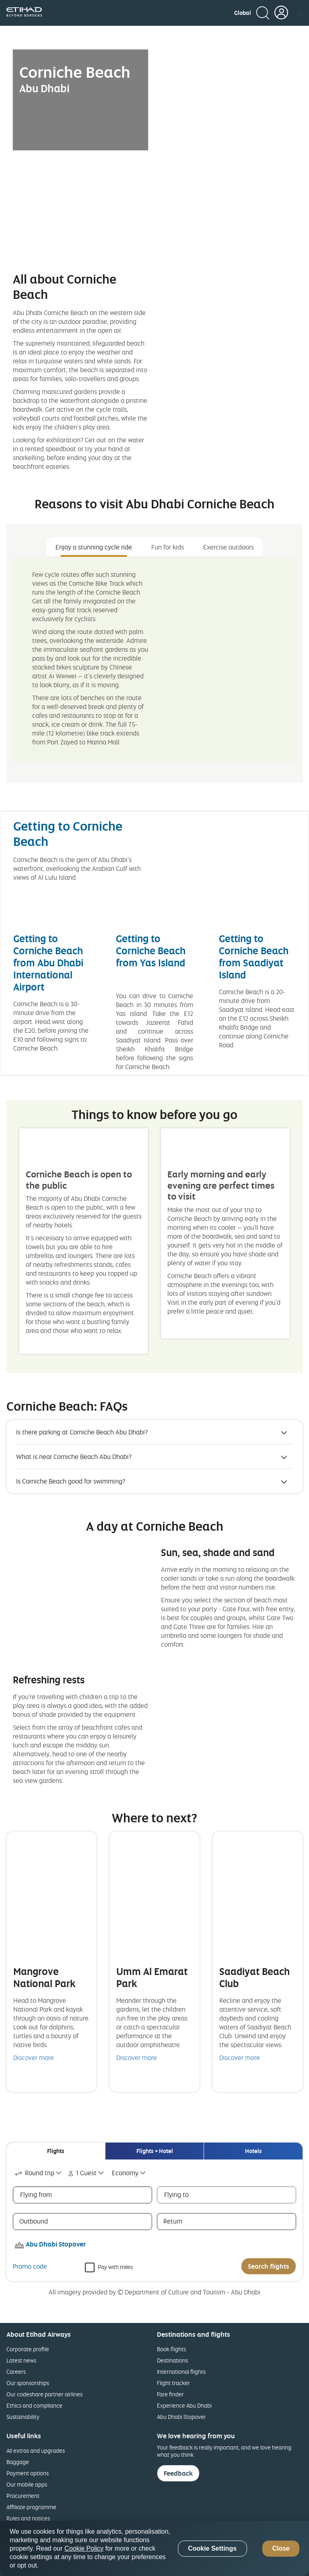 The height and width of the screenshot is (2576, 309). I want to click on Destinations, so click(172, 2360).